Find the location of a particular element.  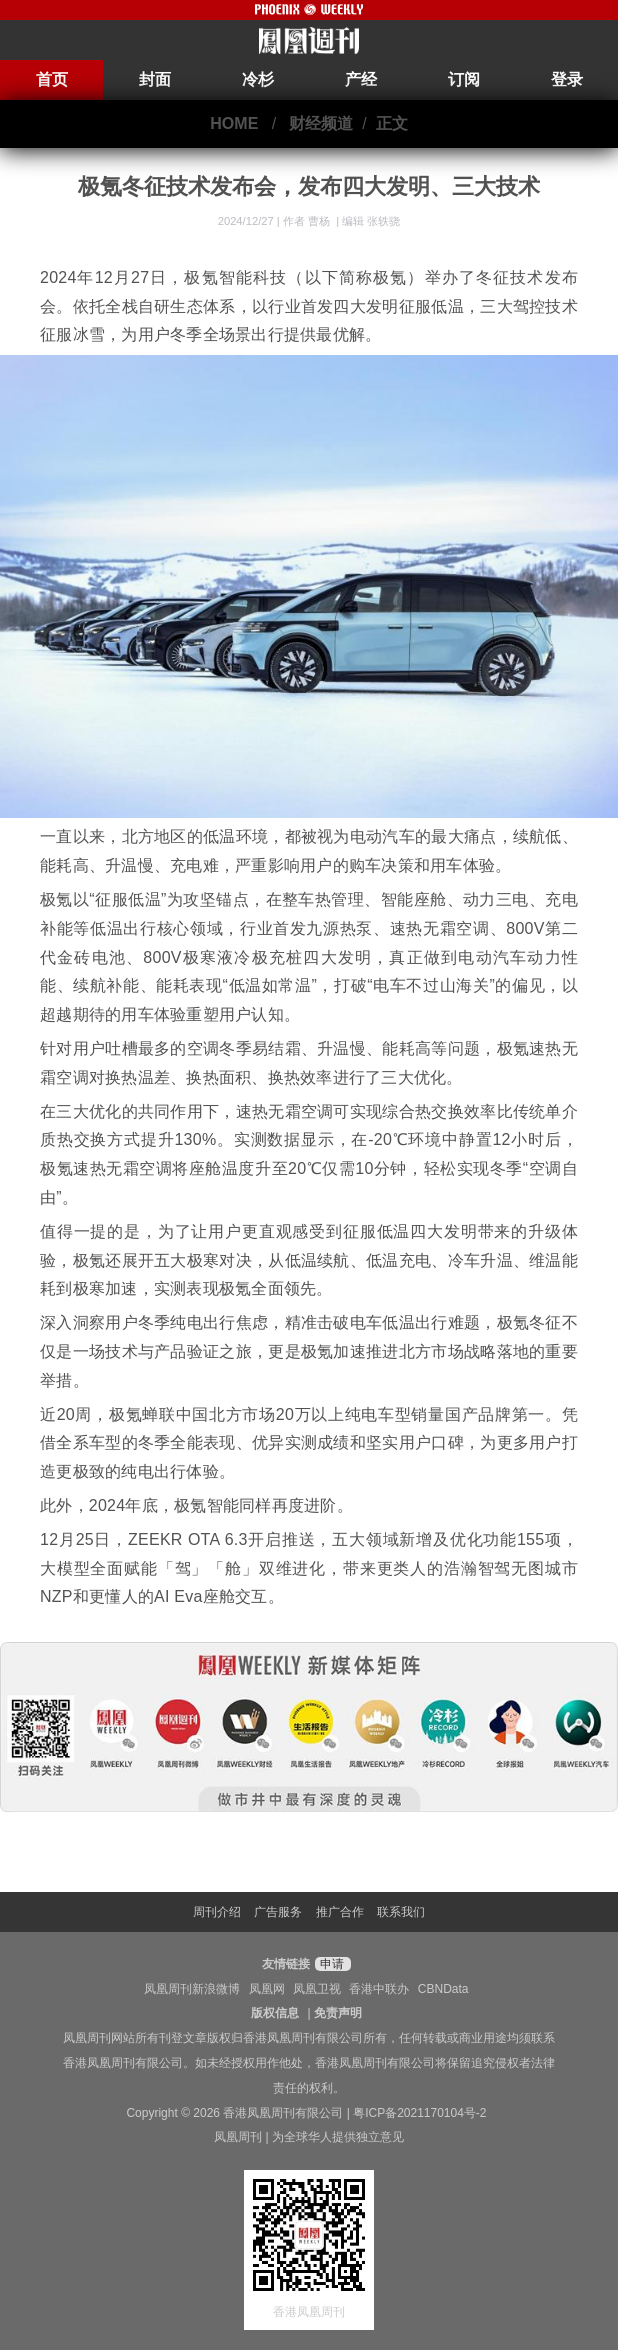

凤凰周刊新浪微博 is located at coordinates (192, 1989).